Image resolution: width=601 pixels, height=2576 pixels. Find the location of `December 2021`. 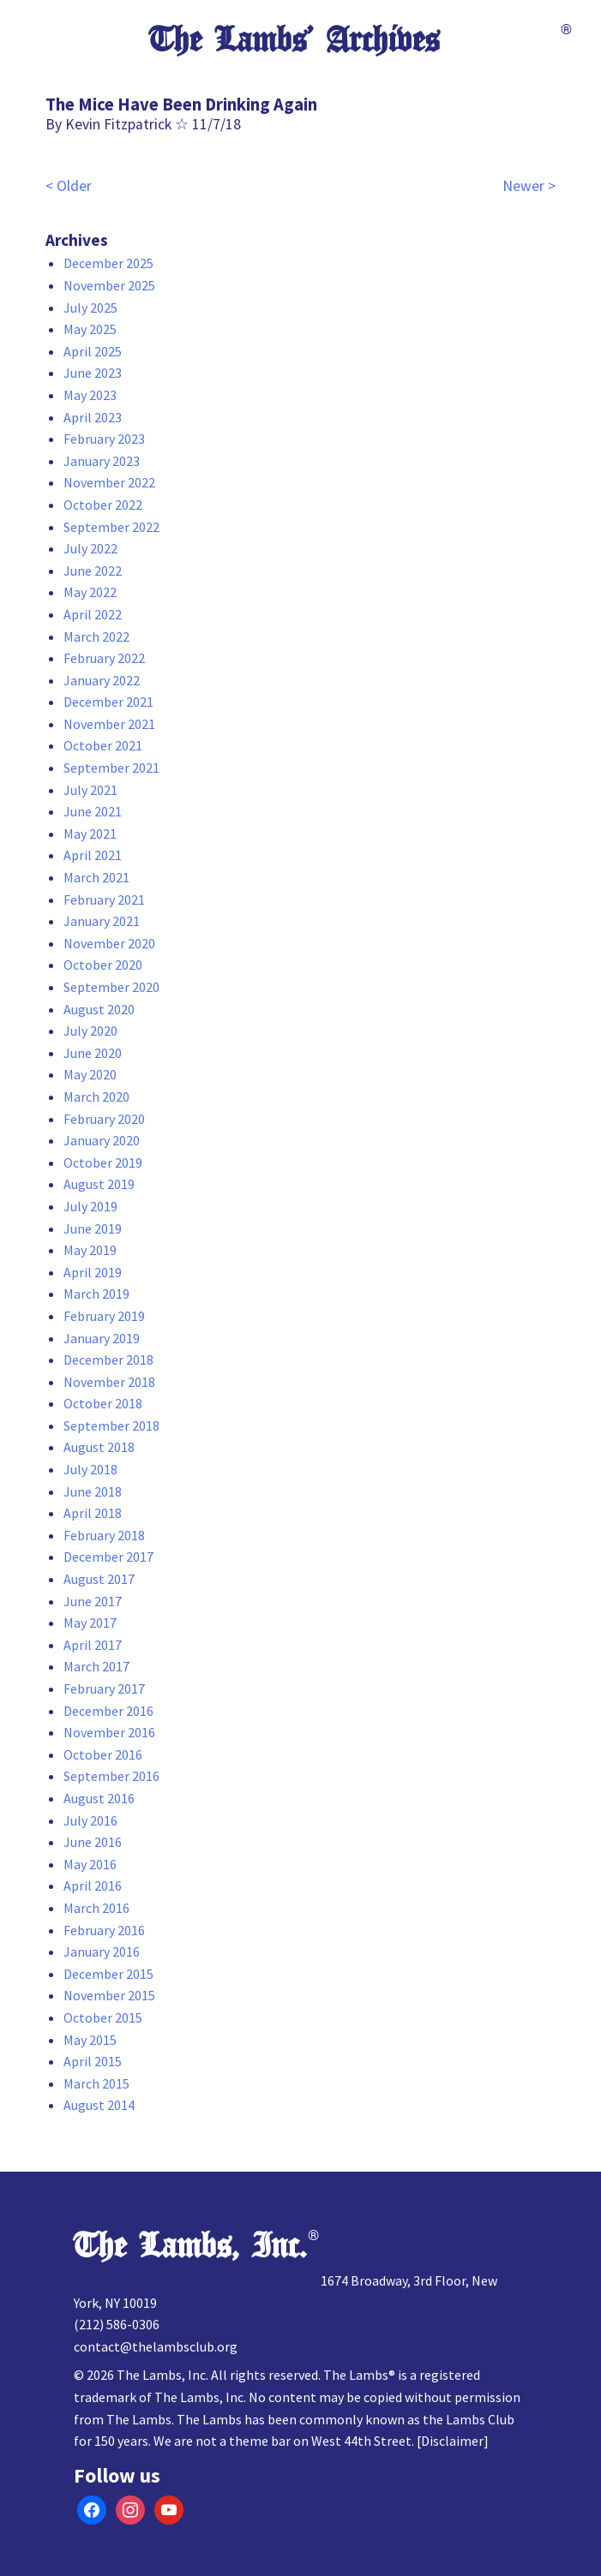

December 2021 is located at coordinates (108, 701).